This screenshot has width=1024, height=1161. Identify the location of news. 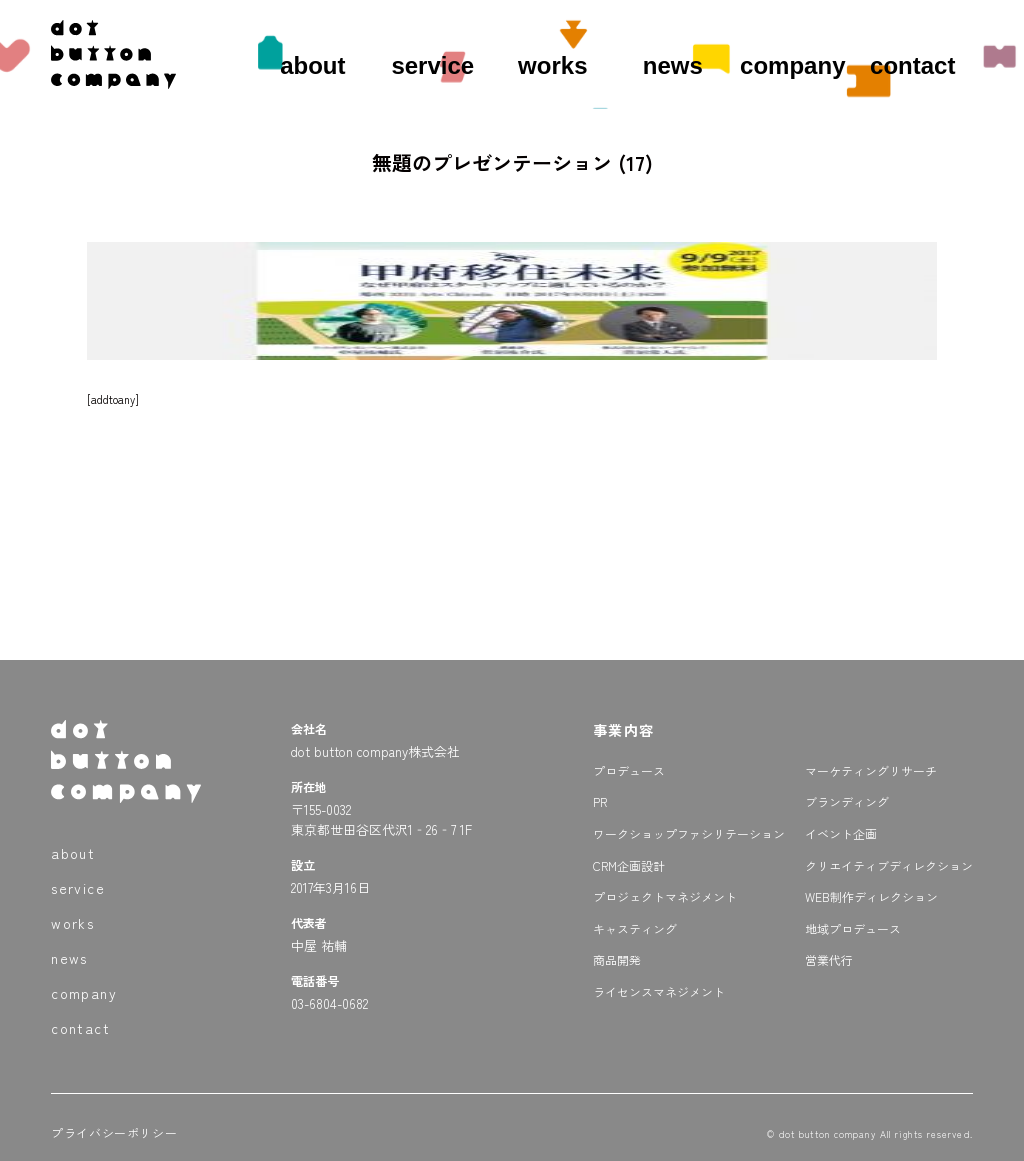
(673, 65).